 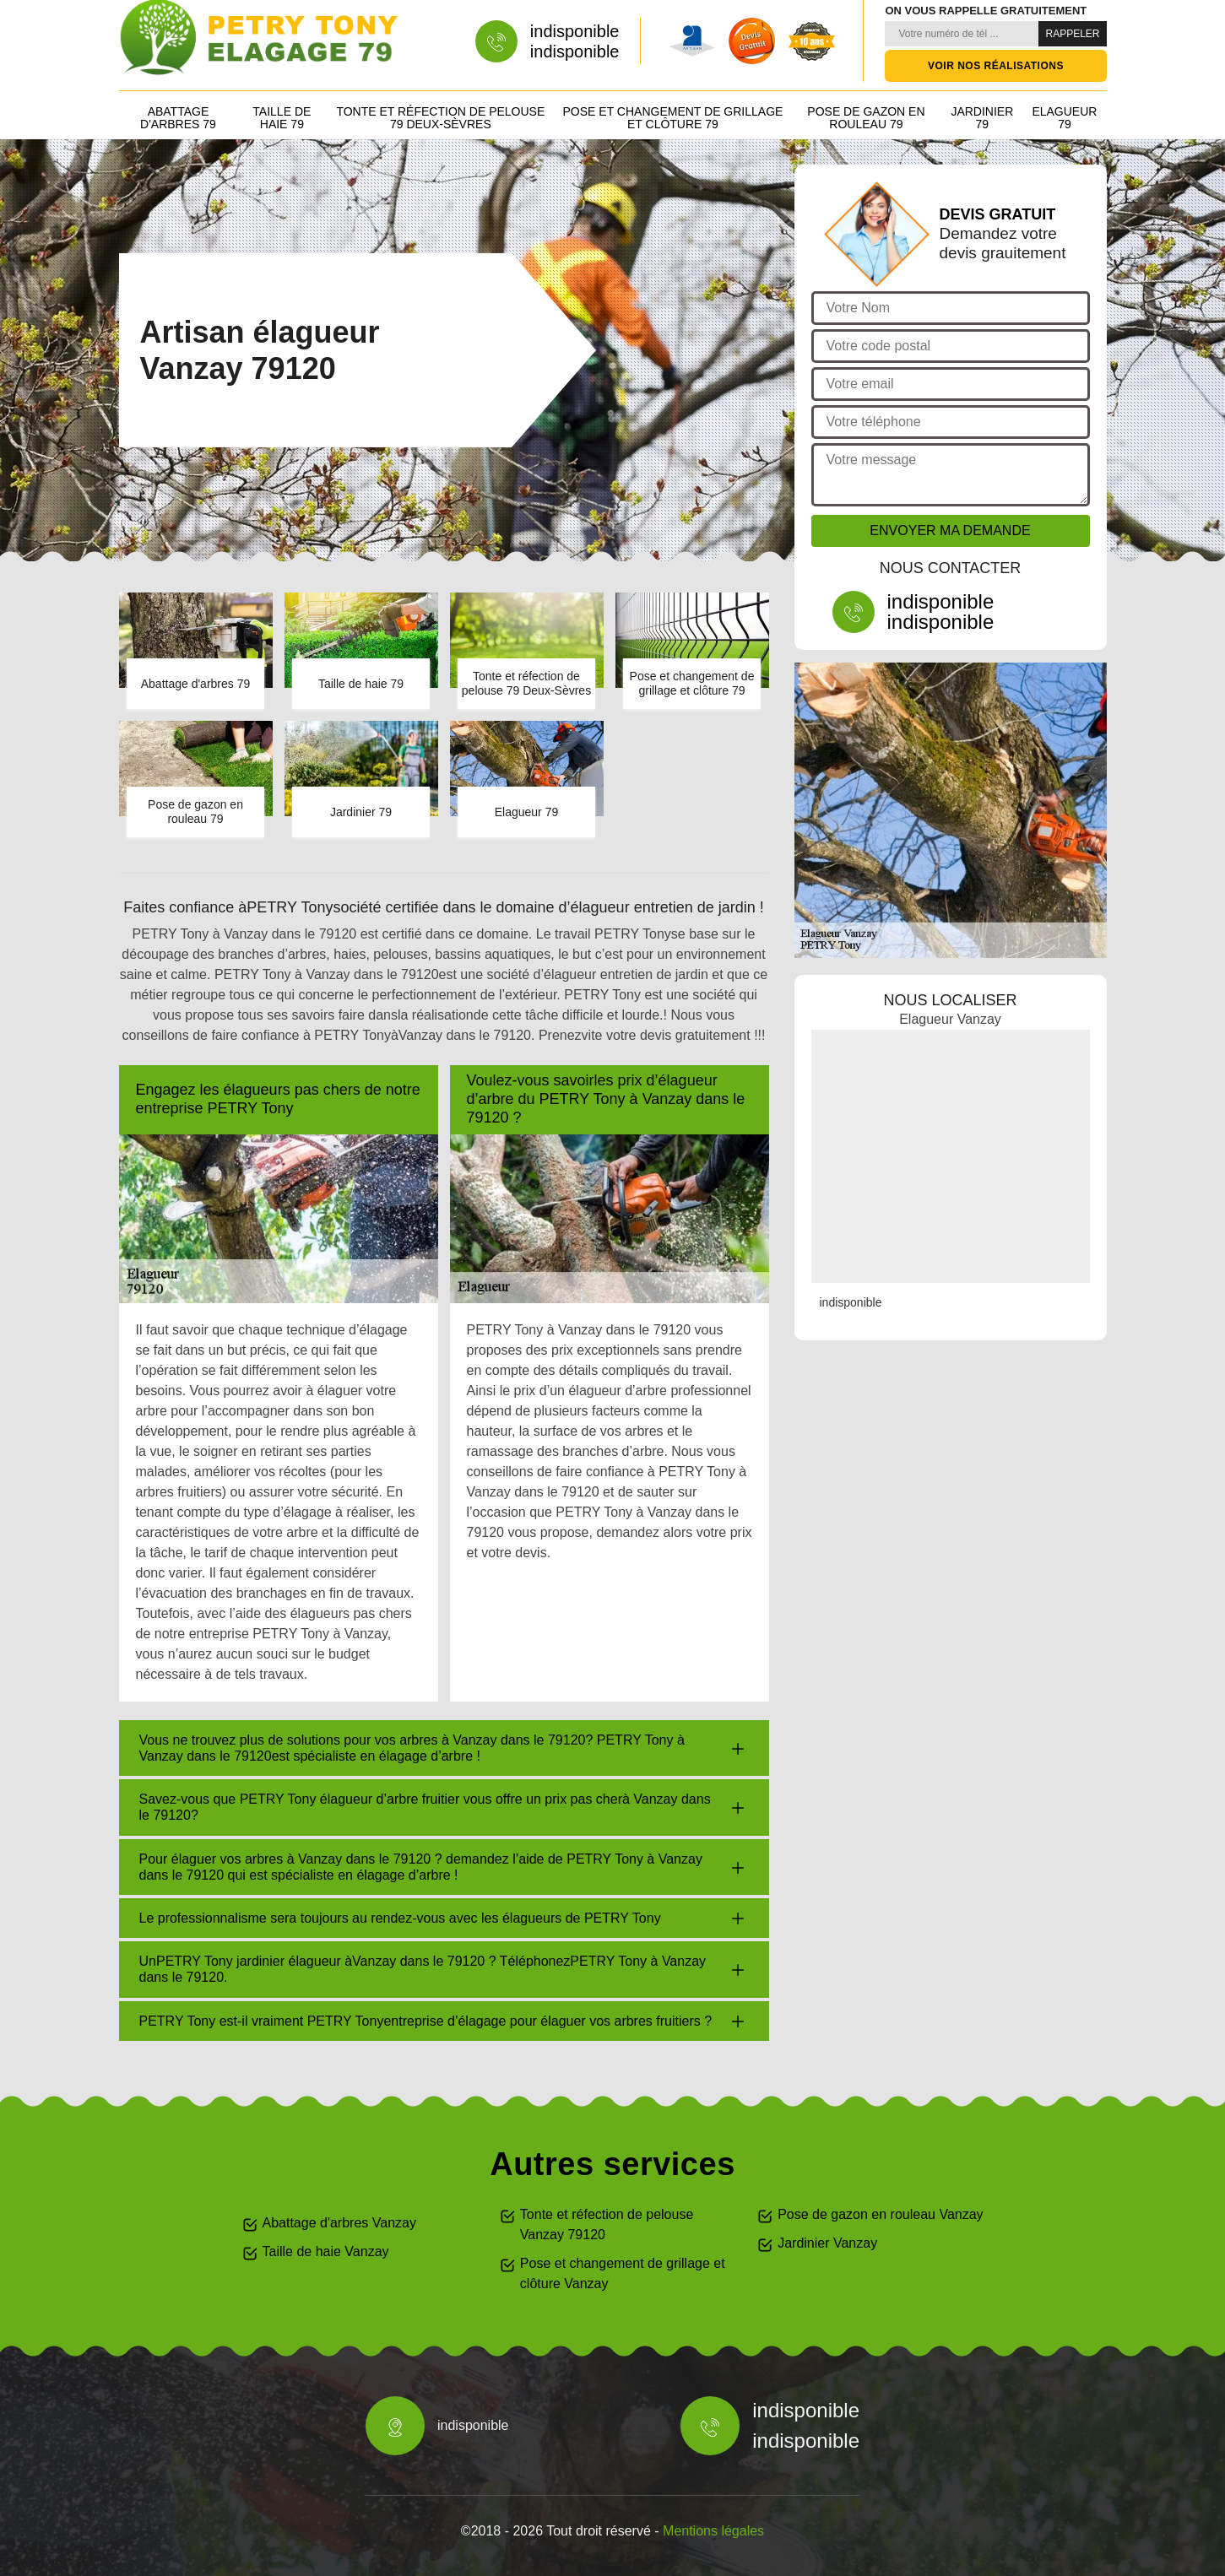 What do you see at coordinates (178, 118) in the screenshot?
I see `Abattage d'arbres 79` at bounding box center [178, 118].